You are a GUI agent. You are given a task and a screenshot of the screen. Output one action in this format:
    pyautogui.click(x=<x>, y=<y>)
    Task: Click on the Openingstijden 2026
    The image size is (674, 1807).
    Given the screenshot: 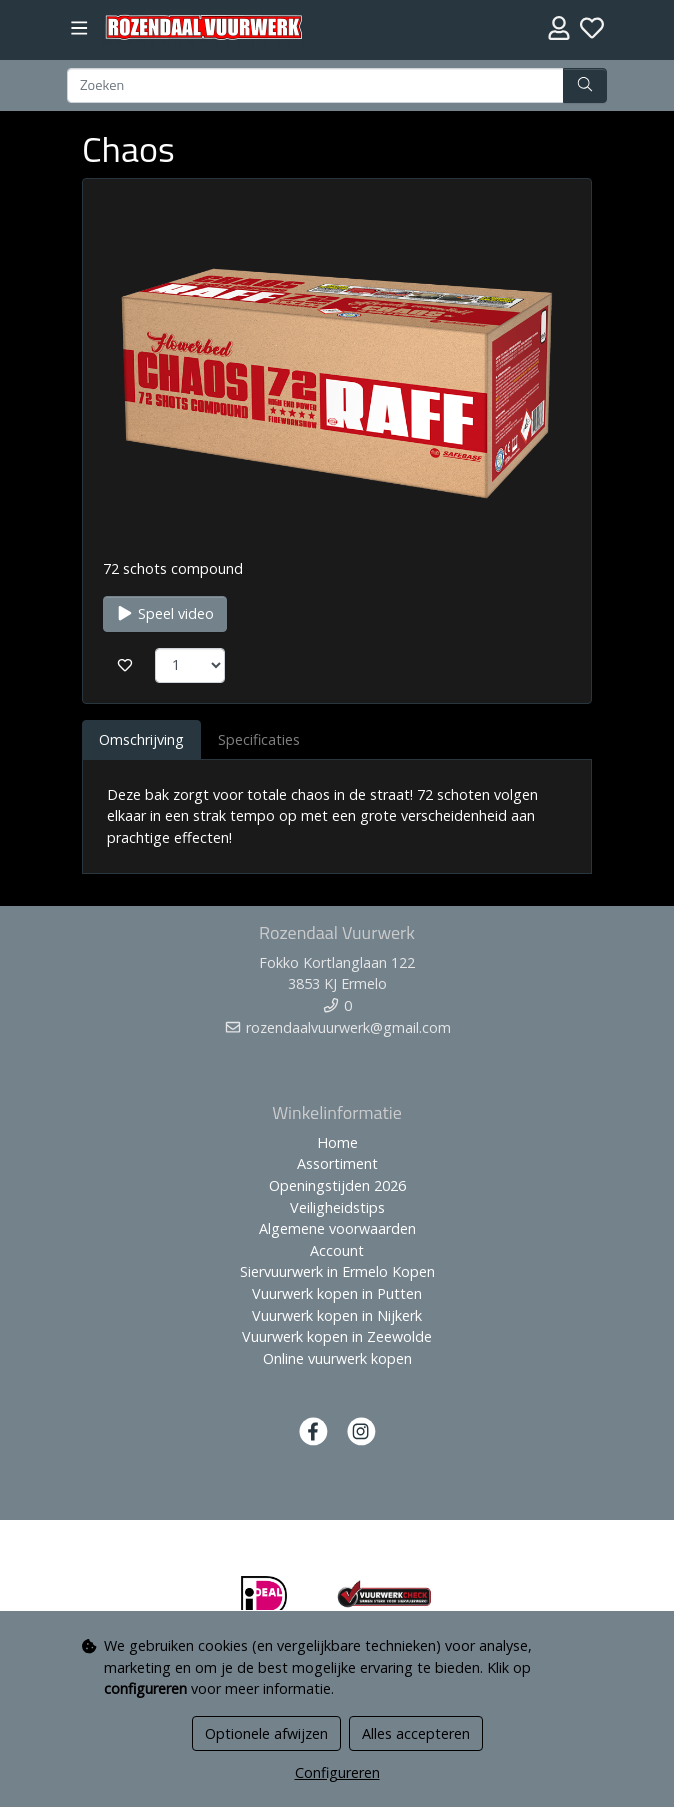 What is the action you would take?
    pyautogui.click(x=337, y=1185)
    